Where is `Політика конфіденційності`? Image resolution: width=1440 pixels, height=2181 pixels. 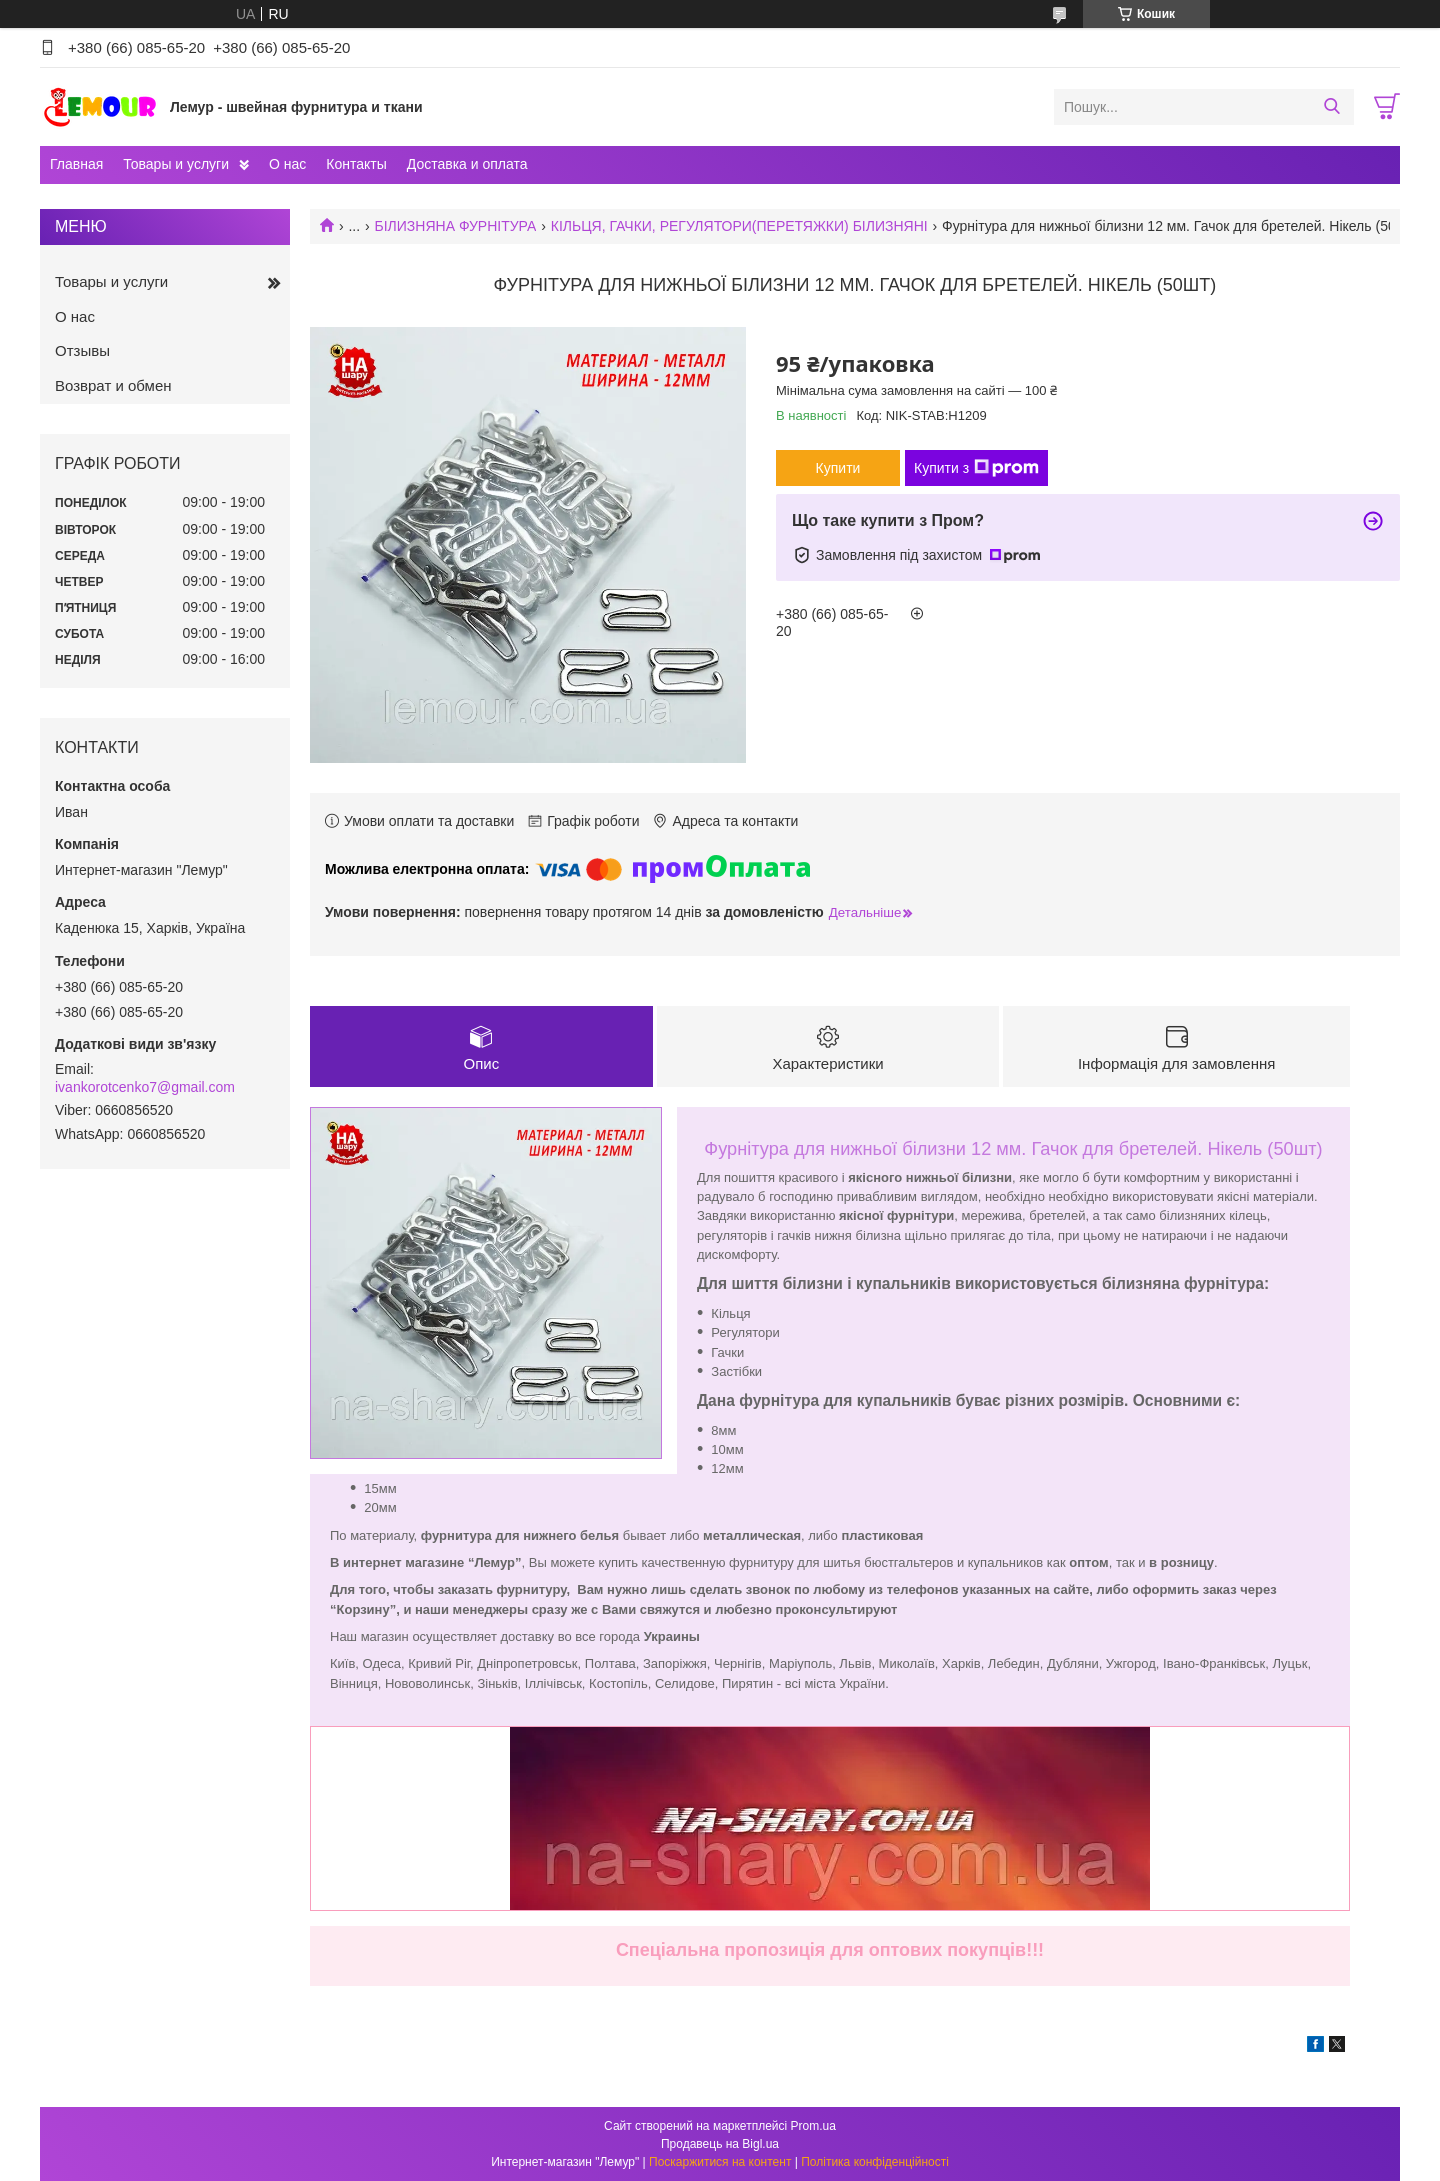 Політика конфіденційності is located at coordinates (875, 2162).